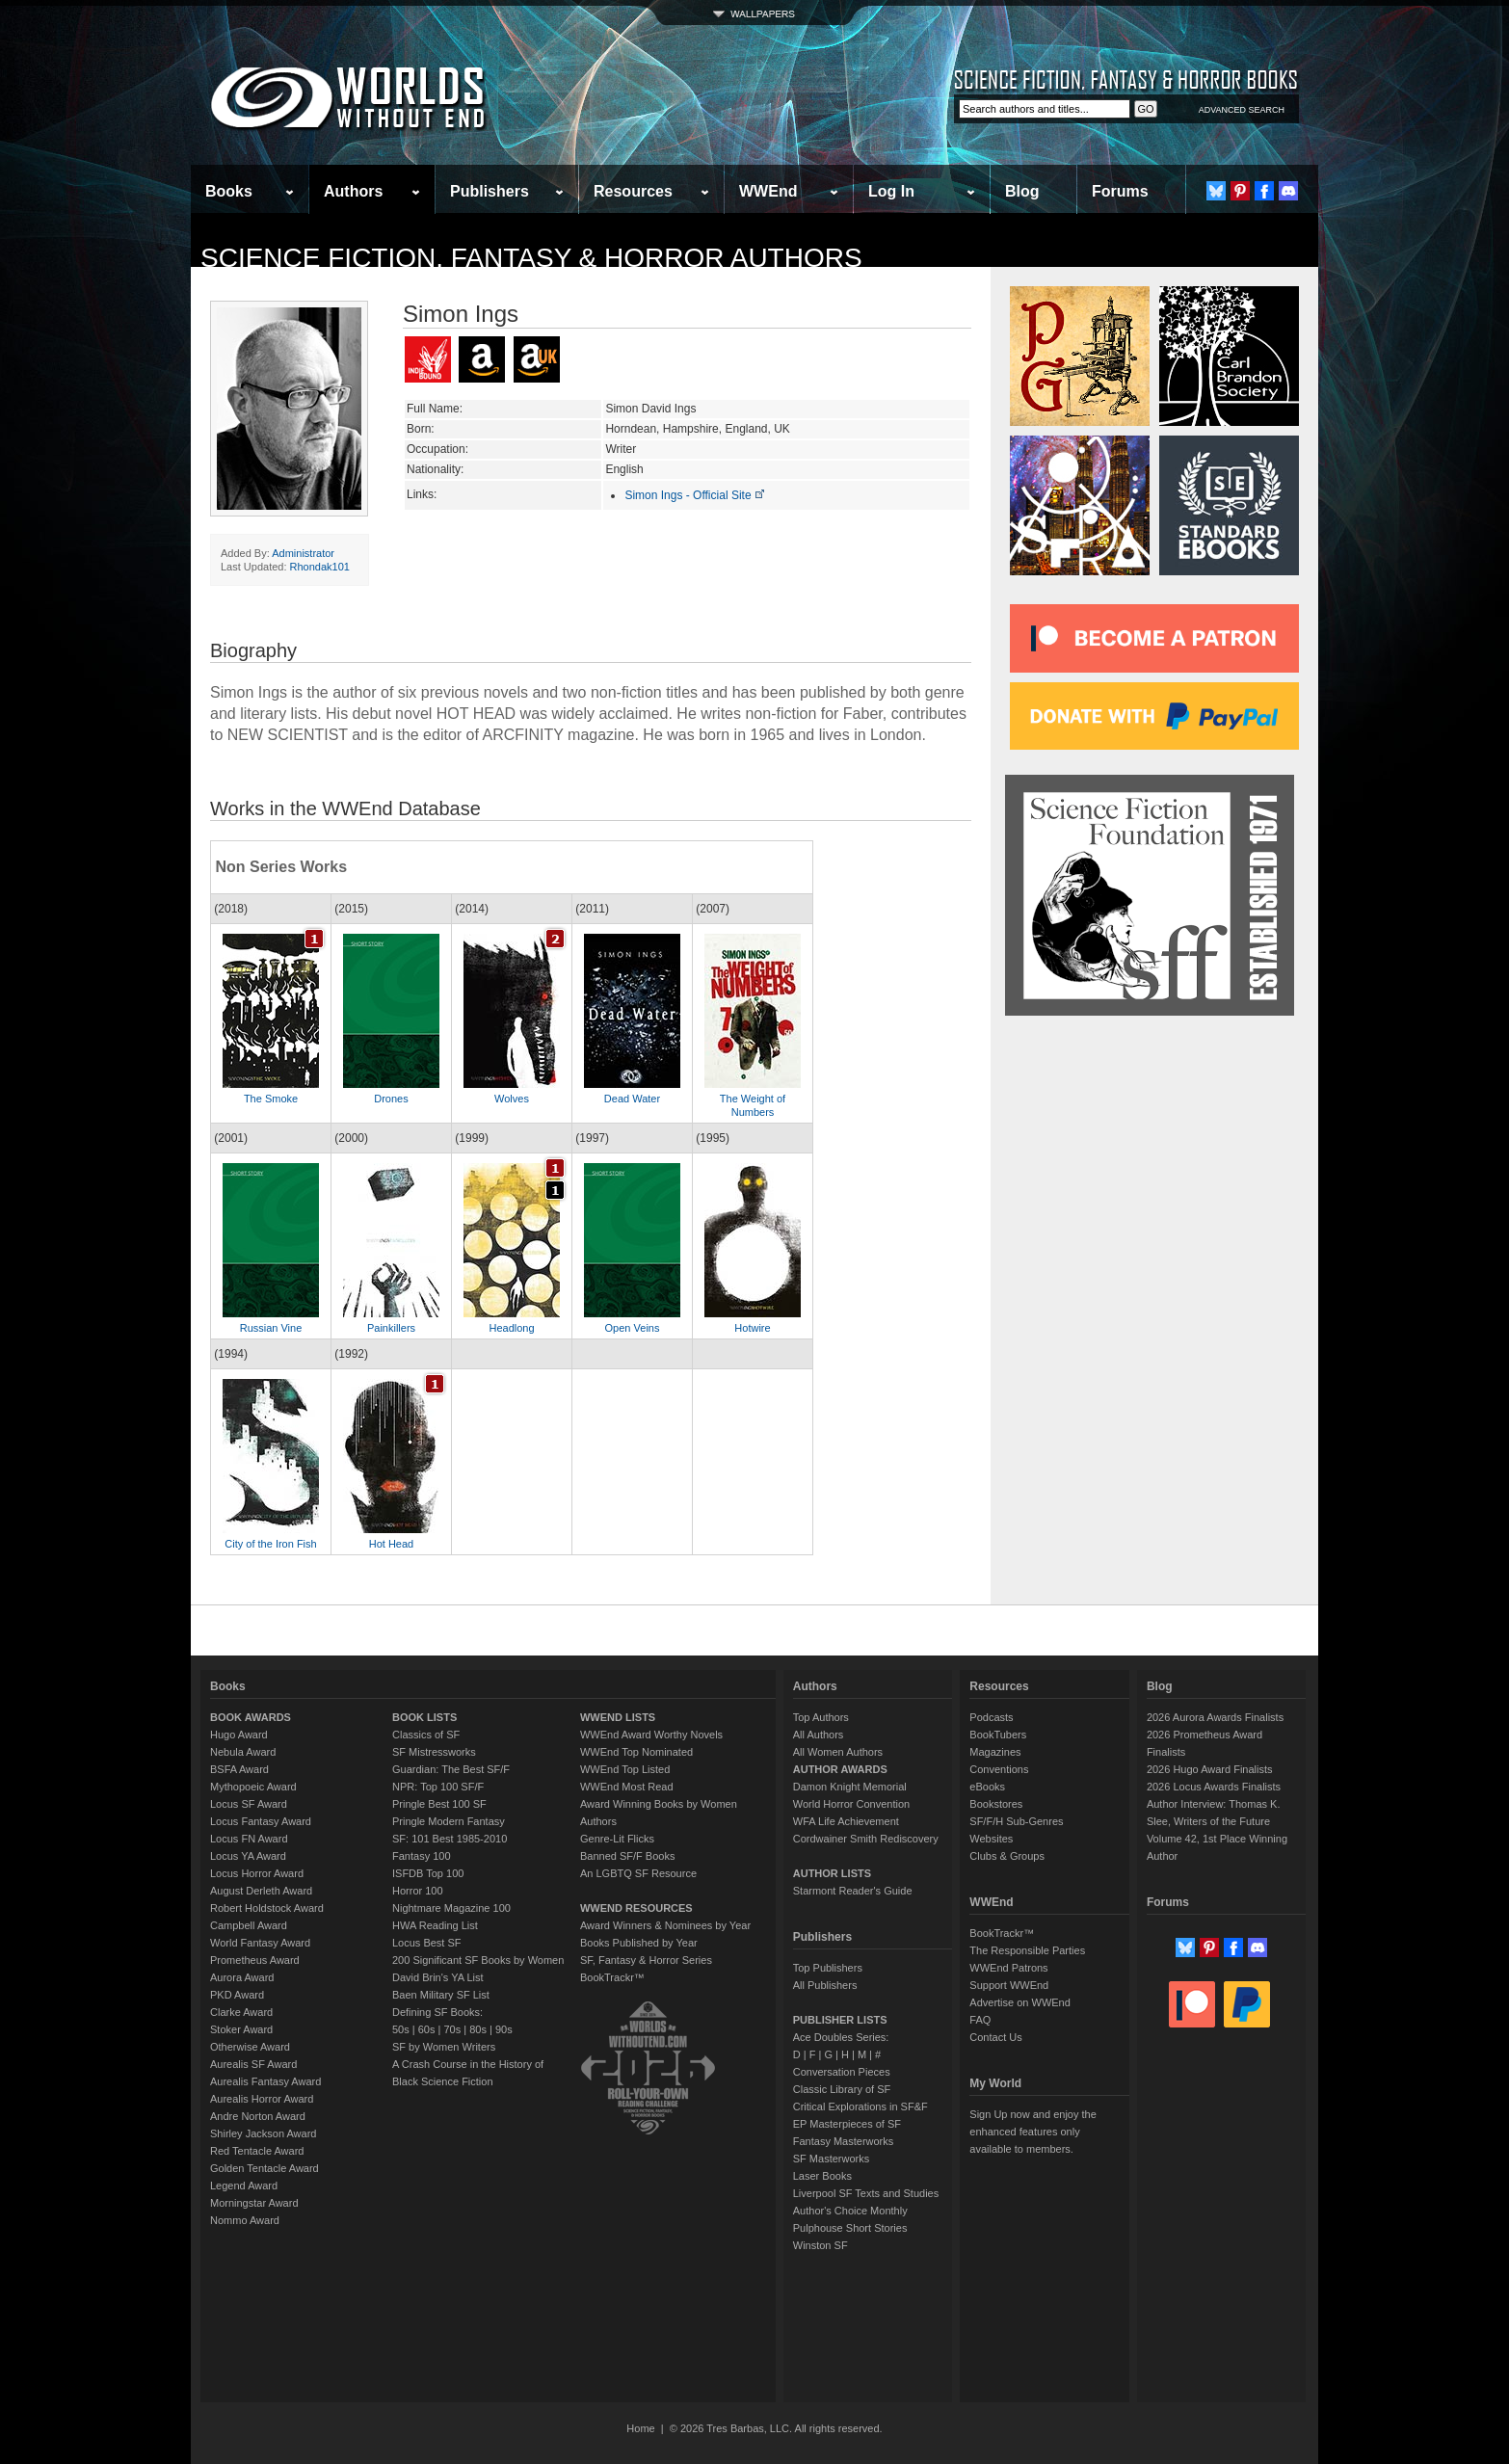  I want to click on Contact Us, so click(995, 2037).